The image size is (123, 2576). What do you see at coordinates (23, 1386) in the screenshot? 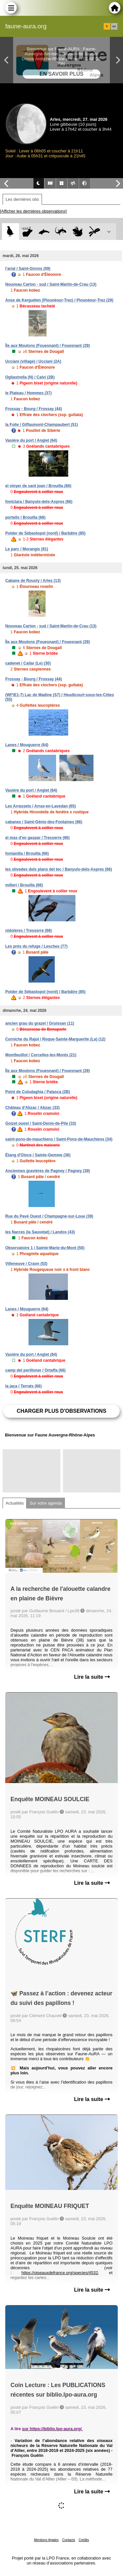
I see `la jaça / Terrats (66)` at bounding box center [23, 1386].